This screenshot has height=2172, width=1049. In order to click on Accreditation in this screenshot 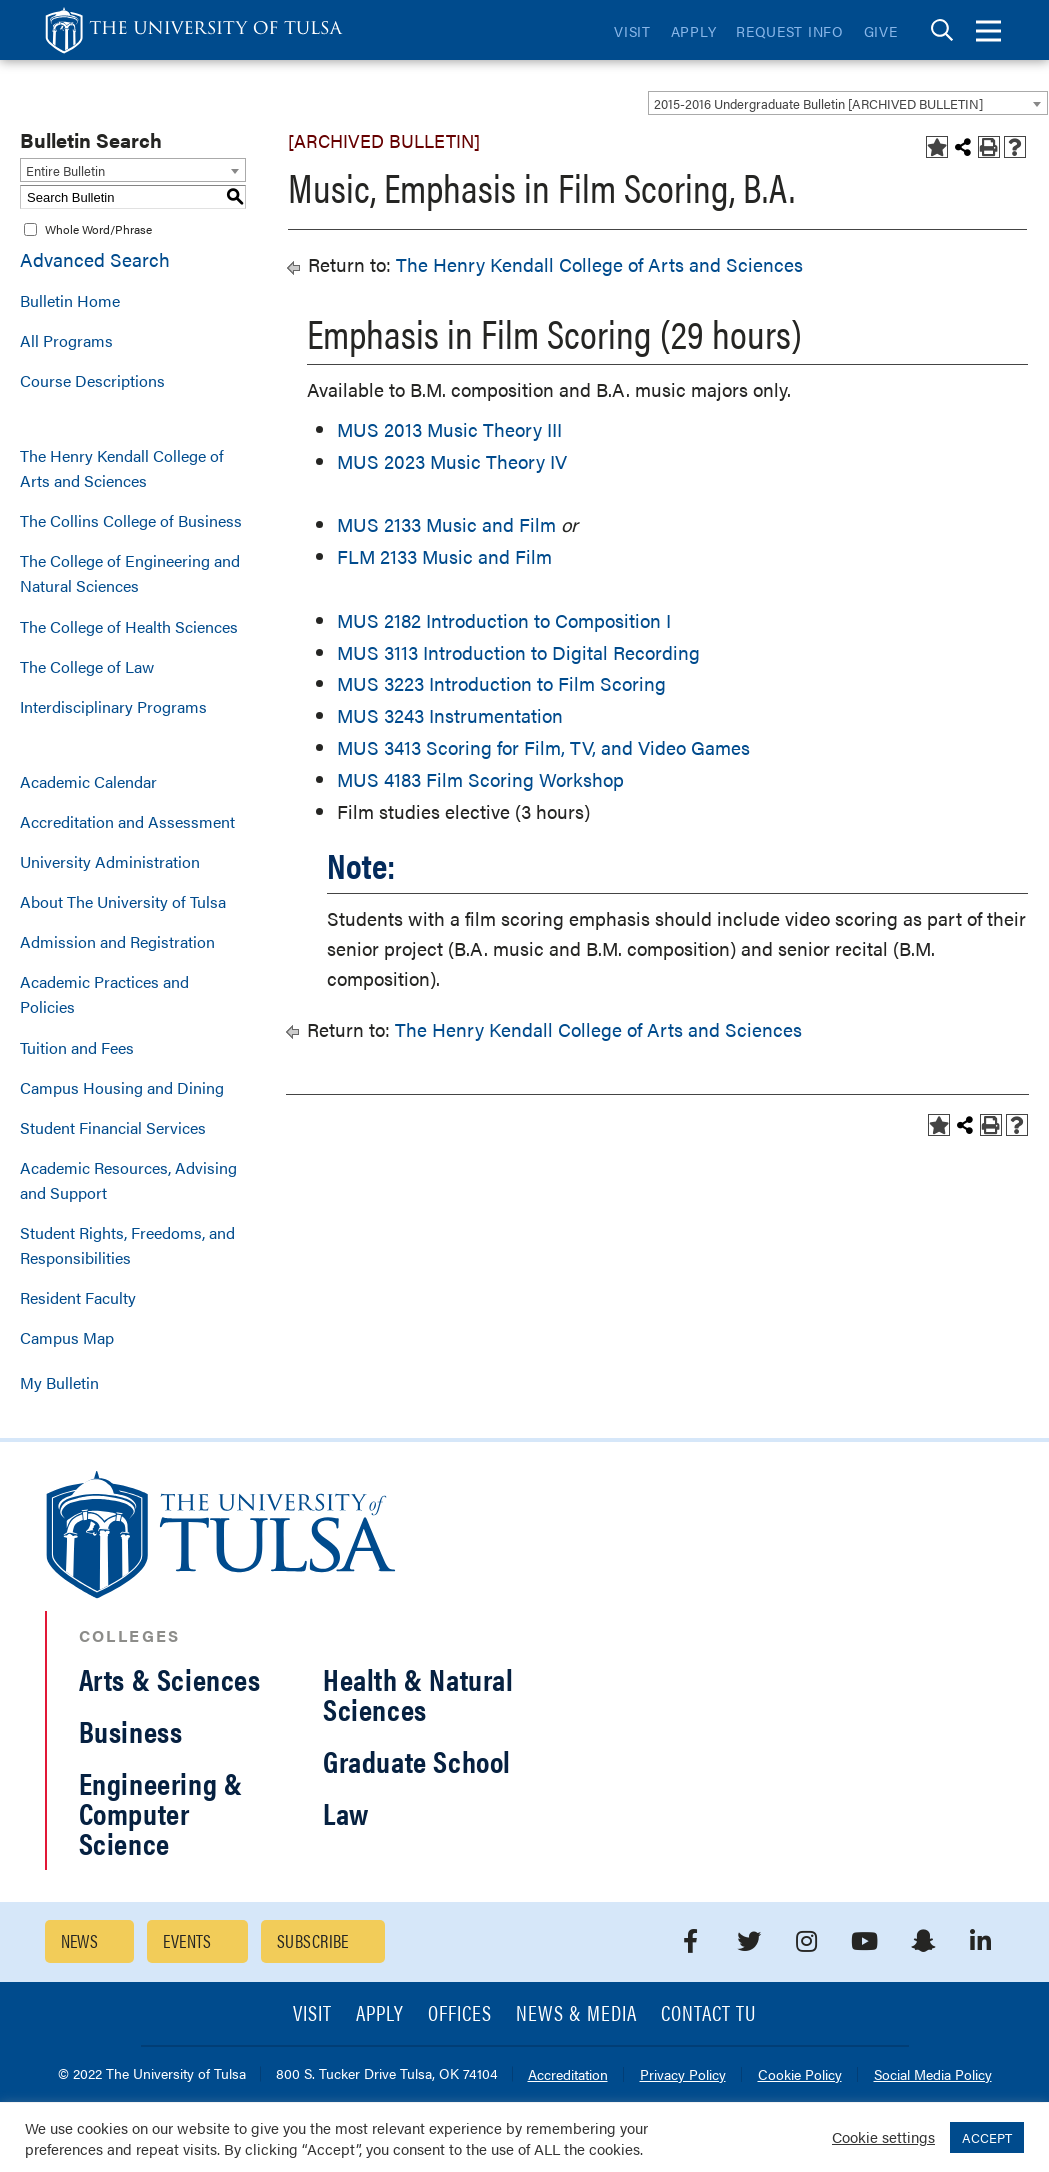, I will do `click(568, 2075)`.